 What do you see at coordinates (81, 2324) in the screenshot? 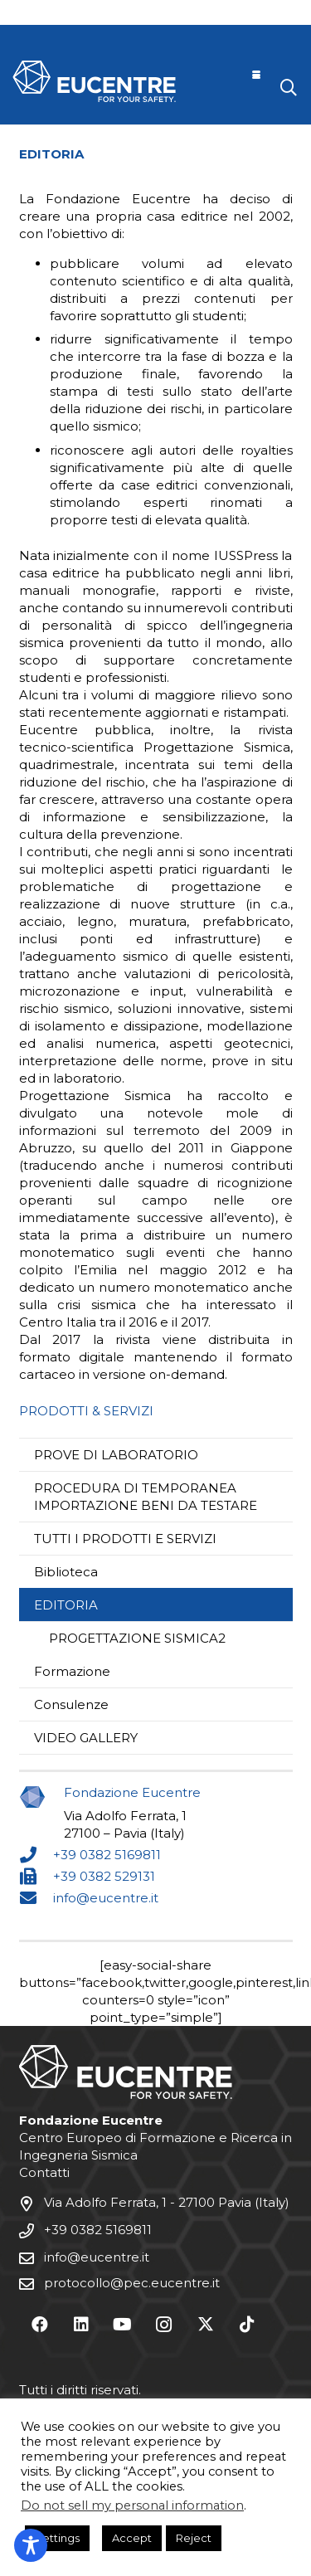
I see `[LinkedIn]` at bounding box center [81, 2324].